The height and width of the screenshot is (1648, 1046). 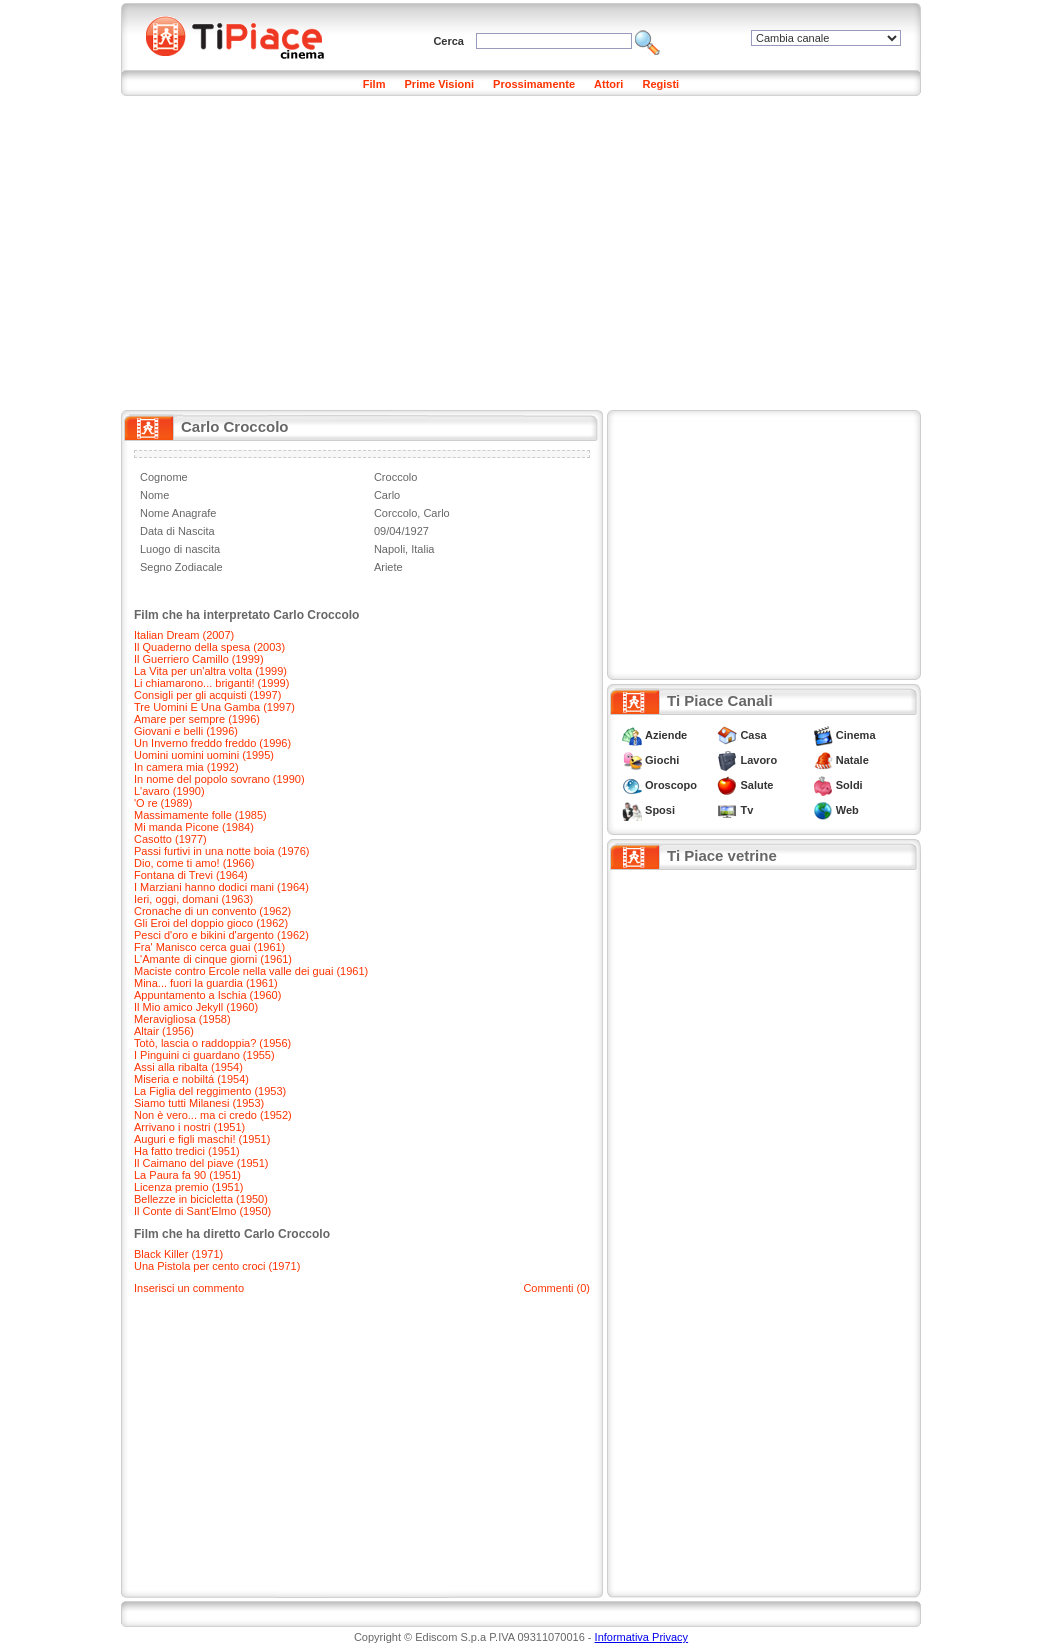 I want to click on Italian Dream (2007), so click(x=184, y=635).